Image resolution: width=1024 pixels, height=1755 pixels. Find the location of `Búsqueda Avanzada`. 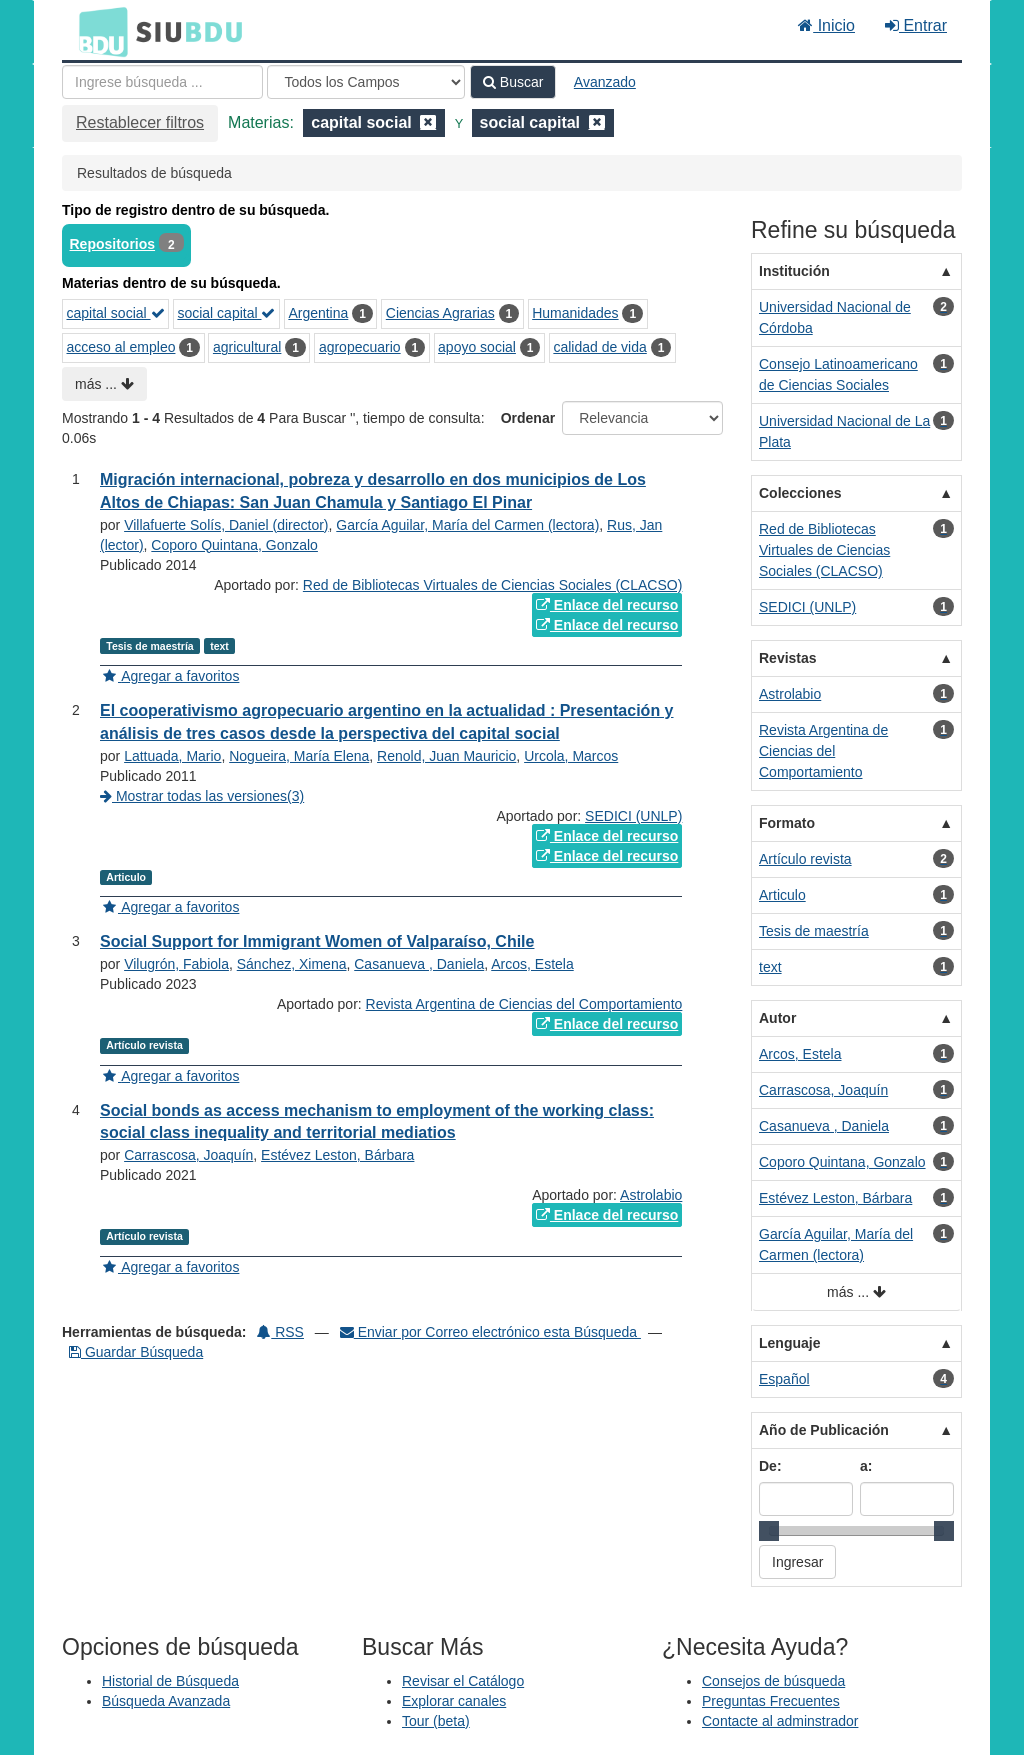

Búsqueda Avanzada is located at coordinates (166, 1701).